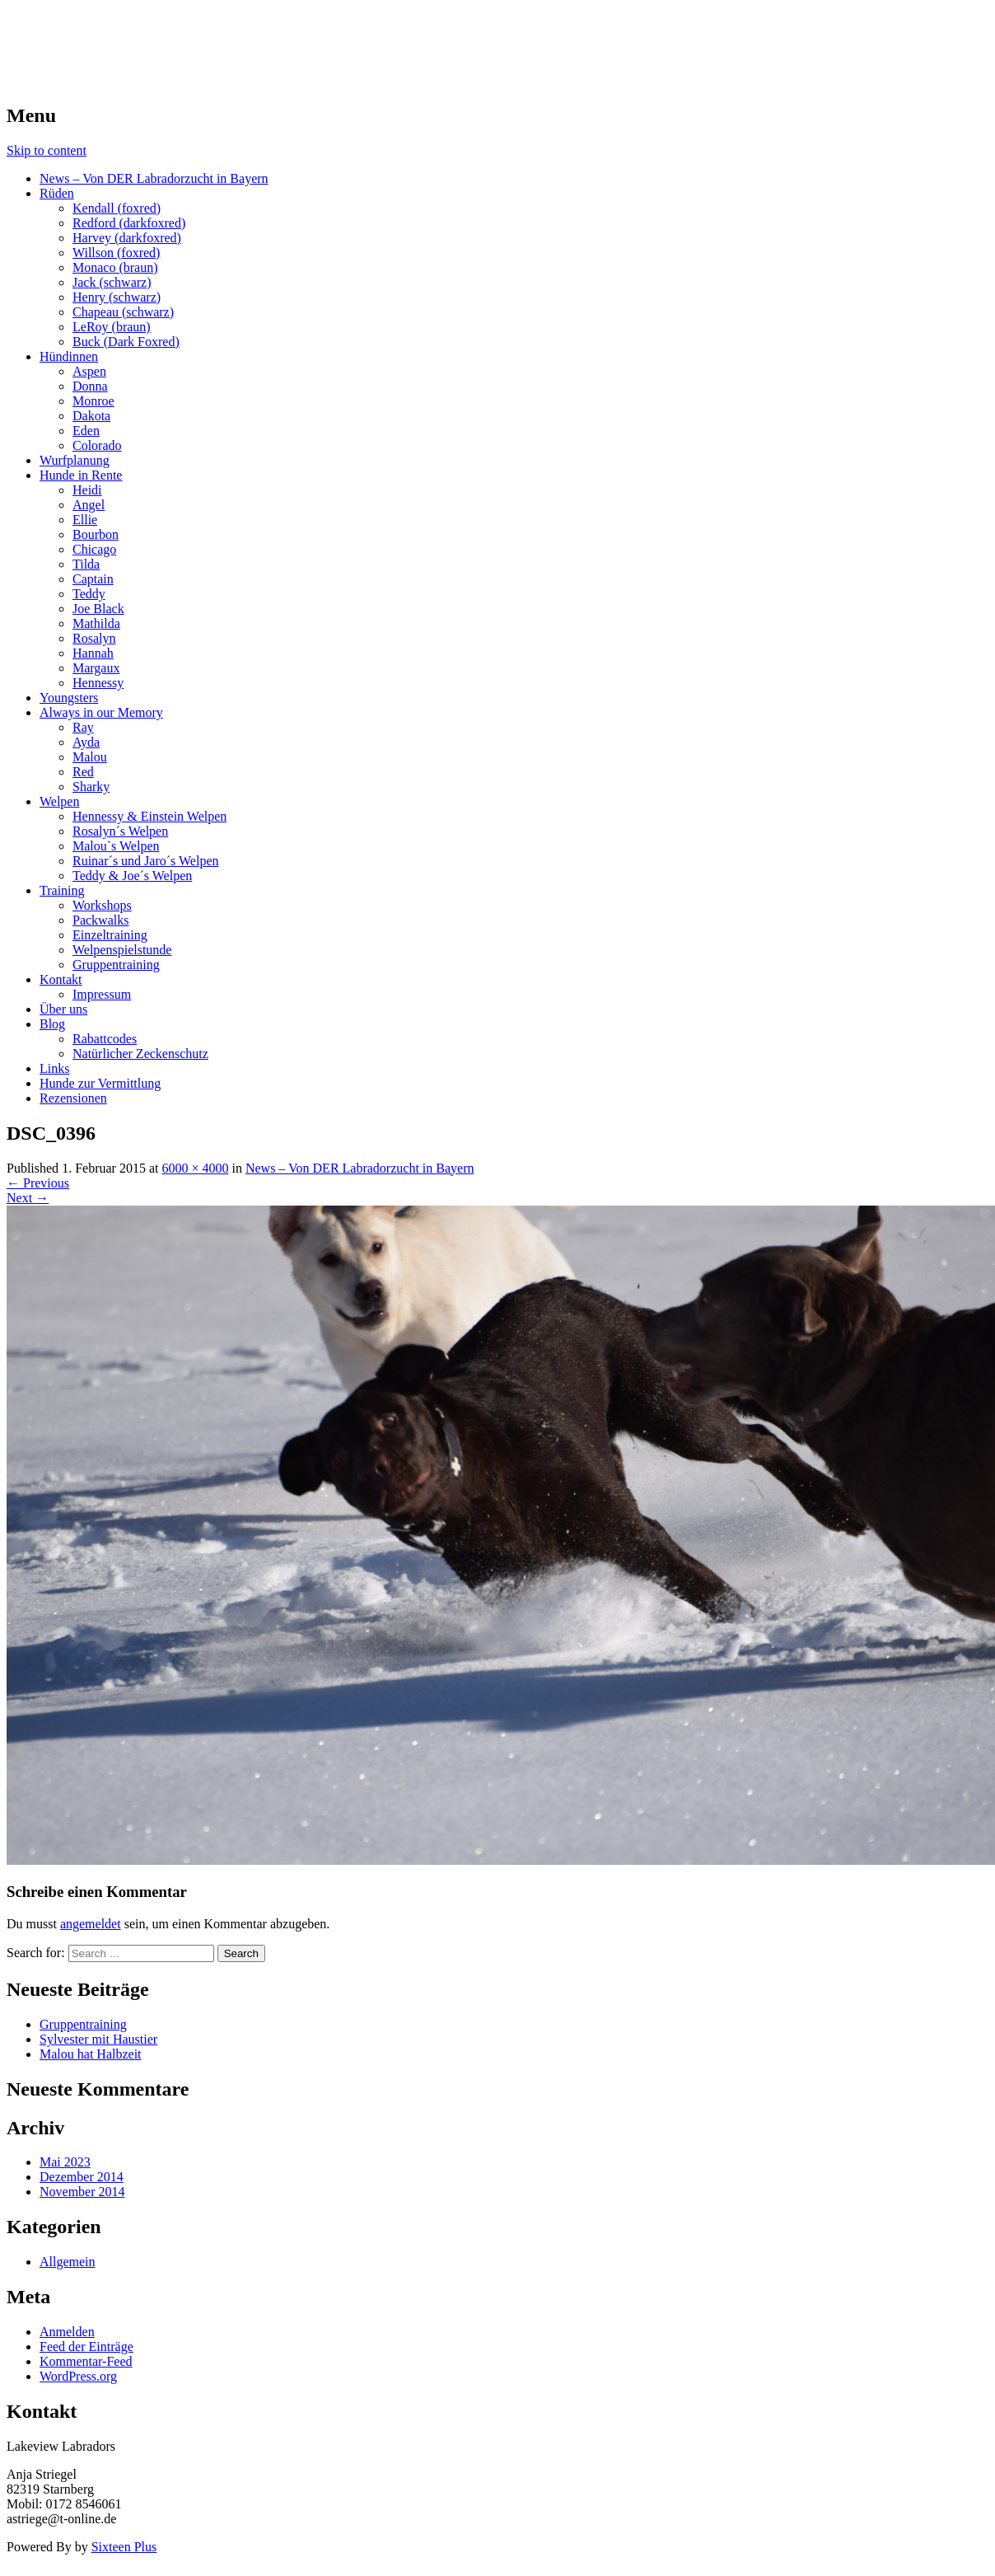 This screenshot has width=995, height=2576. I want to click on Hennessy & Einstein Welpen, so click(149, 816).